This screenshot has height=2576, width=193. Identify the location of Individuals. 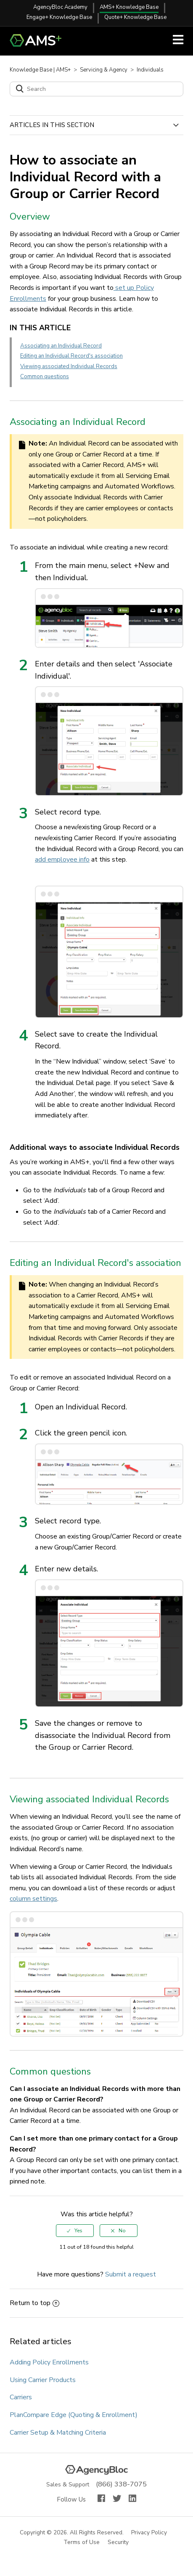
(150, 70).